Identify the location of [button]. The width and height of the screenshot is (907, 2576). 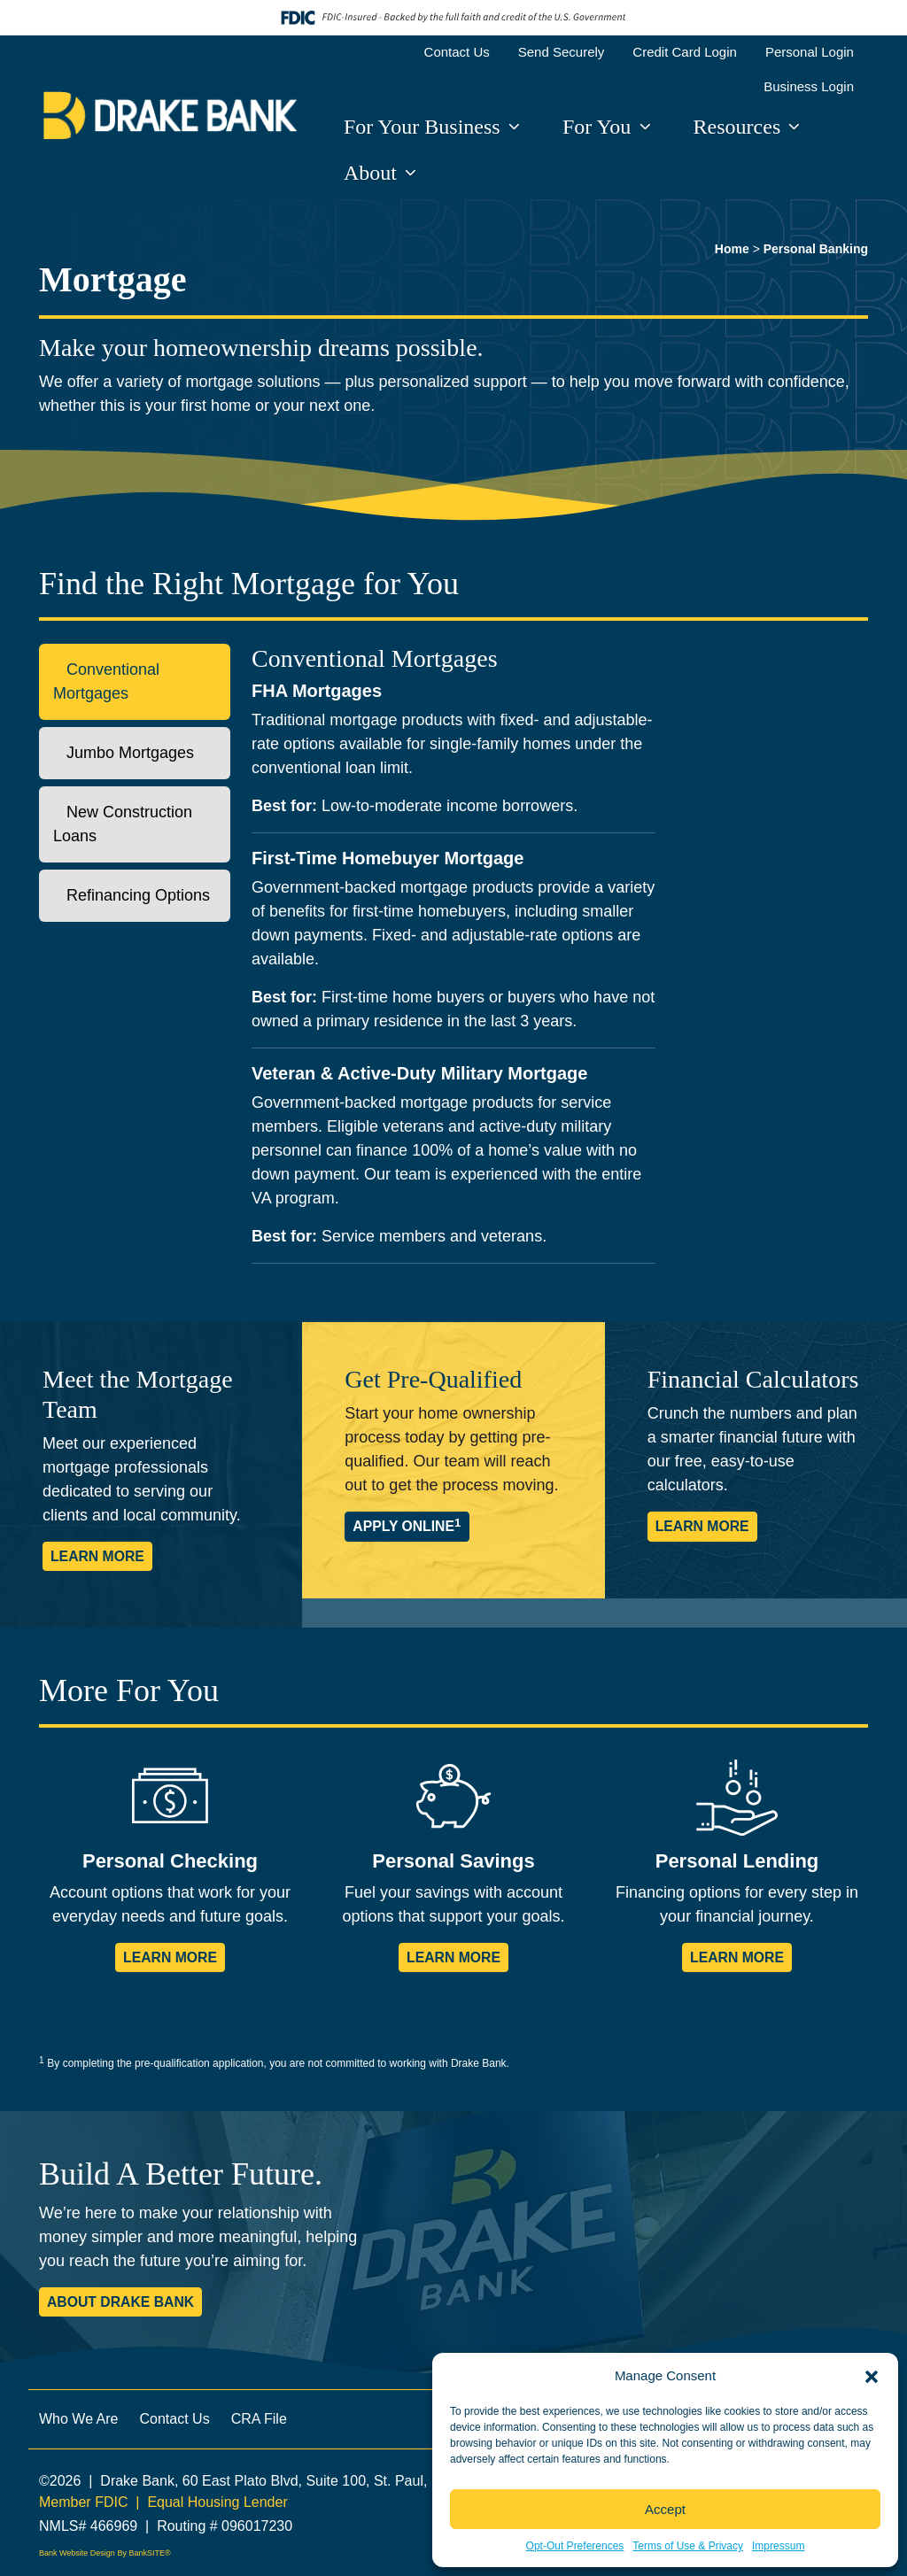
(871, 2376).